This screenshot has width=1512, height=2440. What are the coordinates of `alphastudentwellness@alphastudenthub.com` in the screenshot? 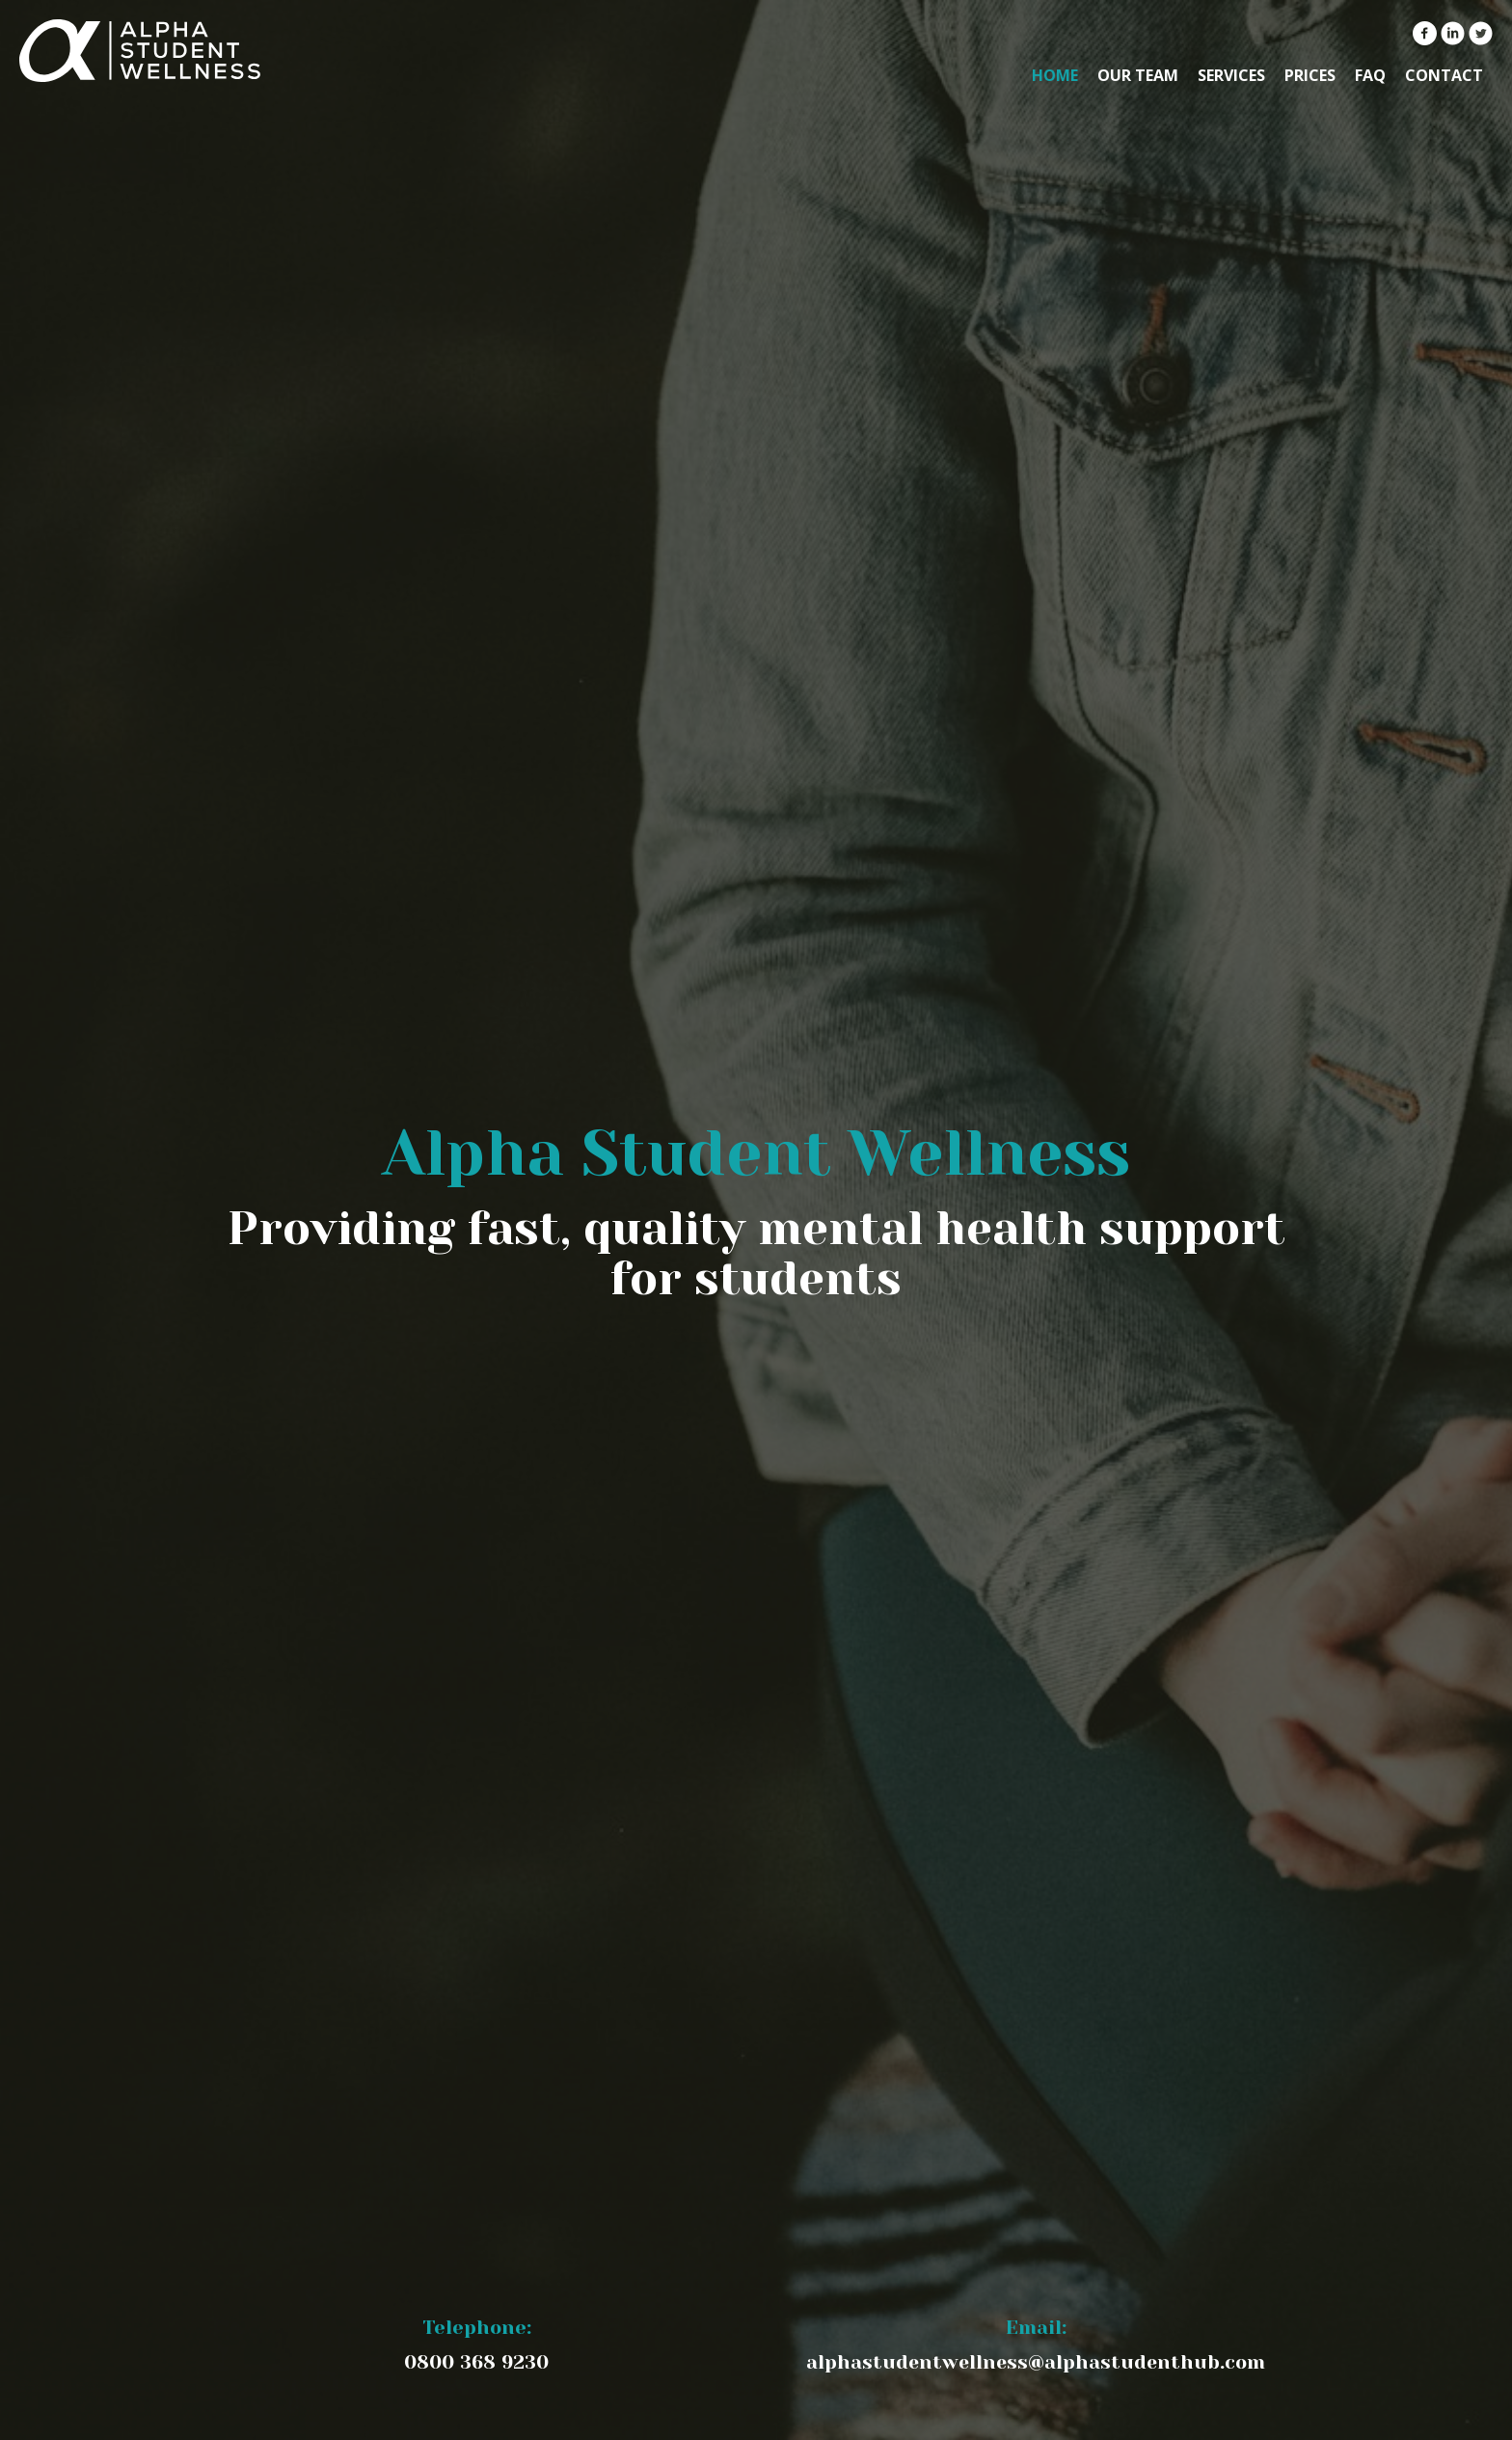 It's located at (1035, 2362).